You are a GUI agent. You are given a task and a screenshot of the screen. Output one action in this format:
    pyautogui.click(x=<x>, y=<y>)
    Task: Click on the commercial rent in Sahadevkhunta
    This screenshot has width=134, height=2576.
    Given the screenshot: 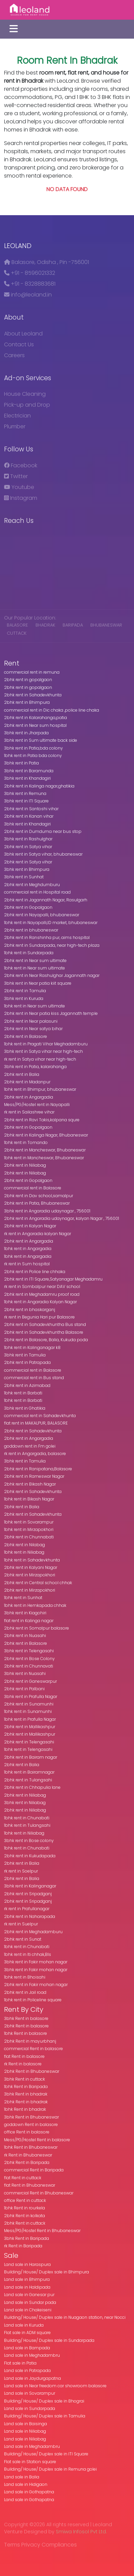 What is the action you would take?
    pyautogui.click(x=40, y=1415)
    